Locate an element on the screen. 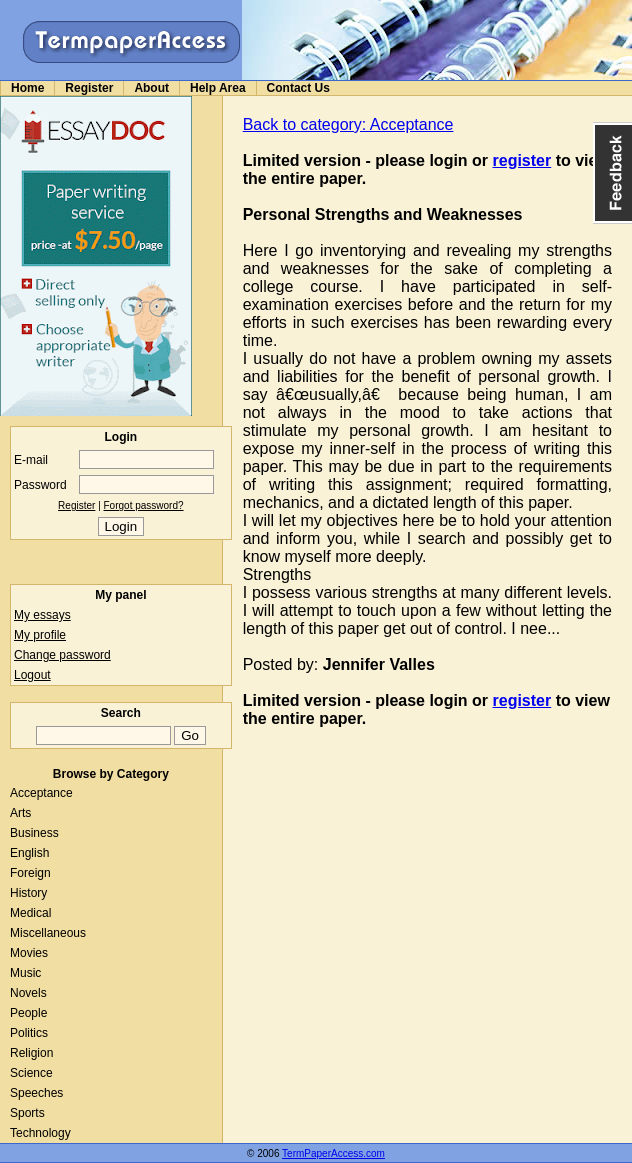  Business is located at coordinates (34, 833).